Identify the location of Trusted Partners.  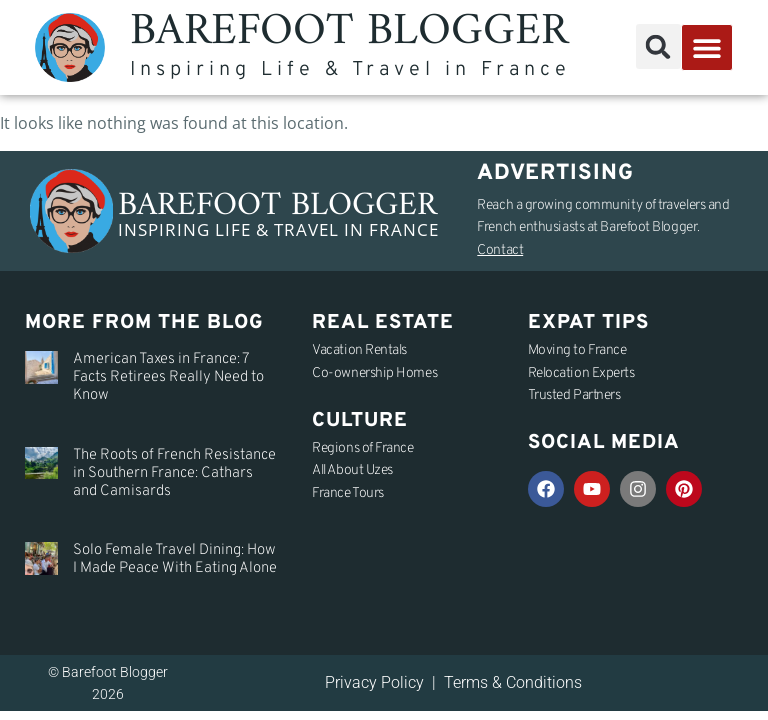
(574, 395).